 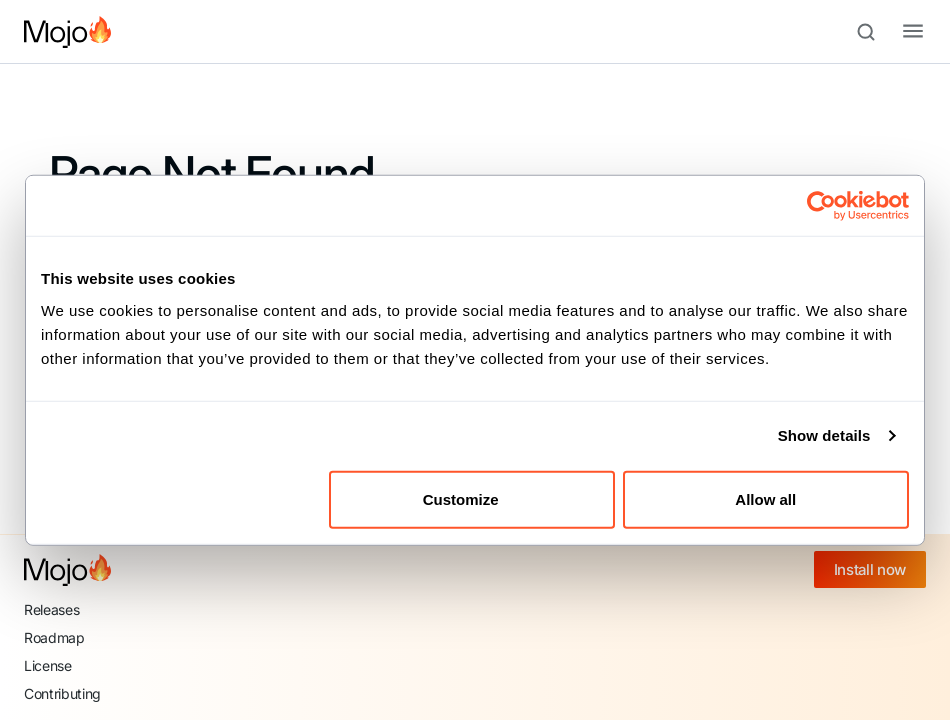 I want to click on License, so click(x=48, y=665).